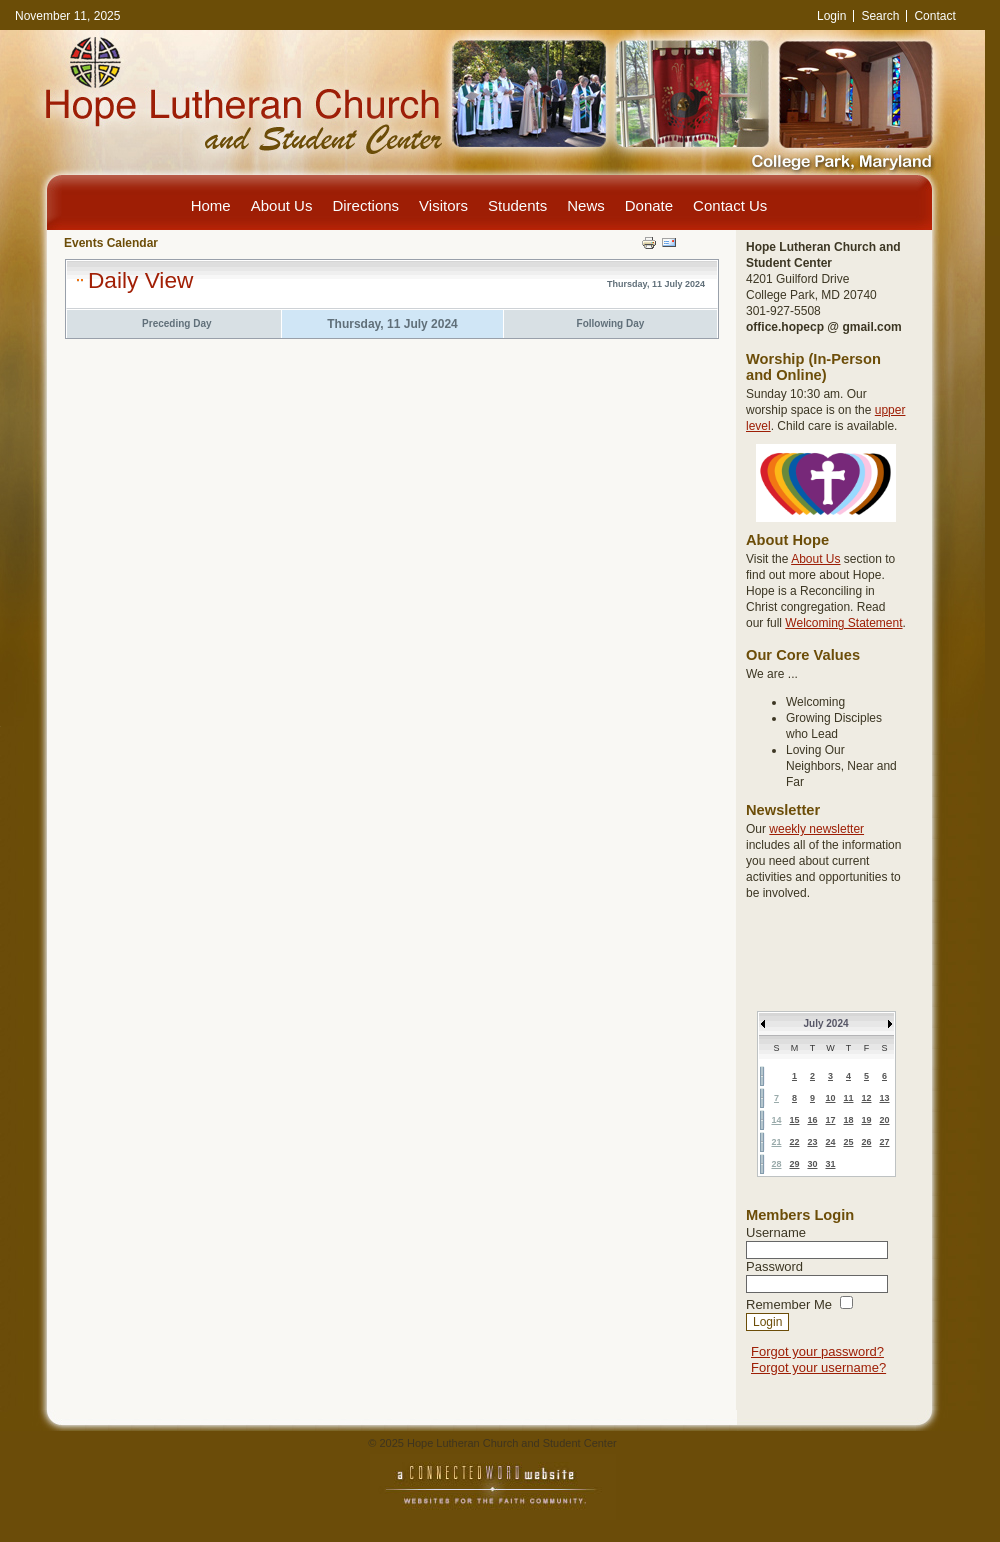  I want to click on 10, so click(830, 1098).